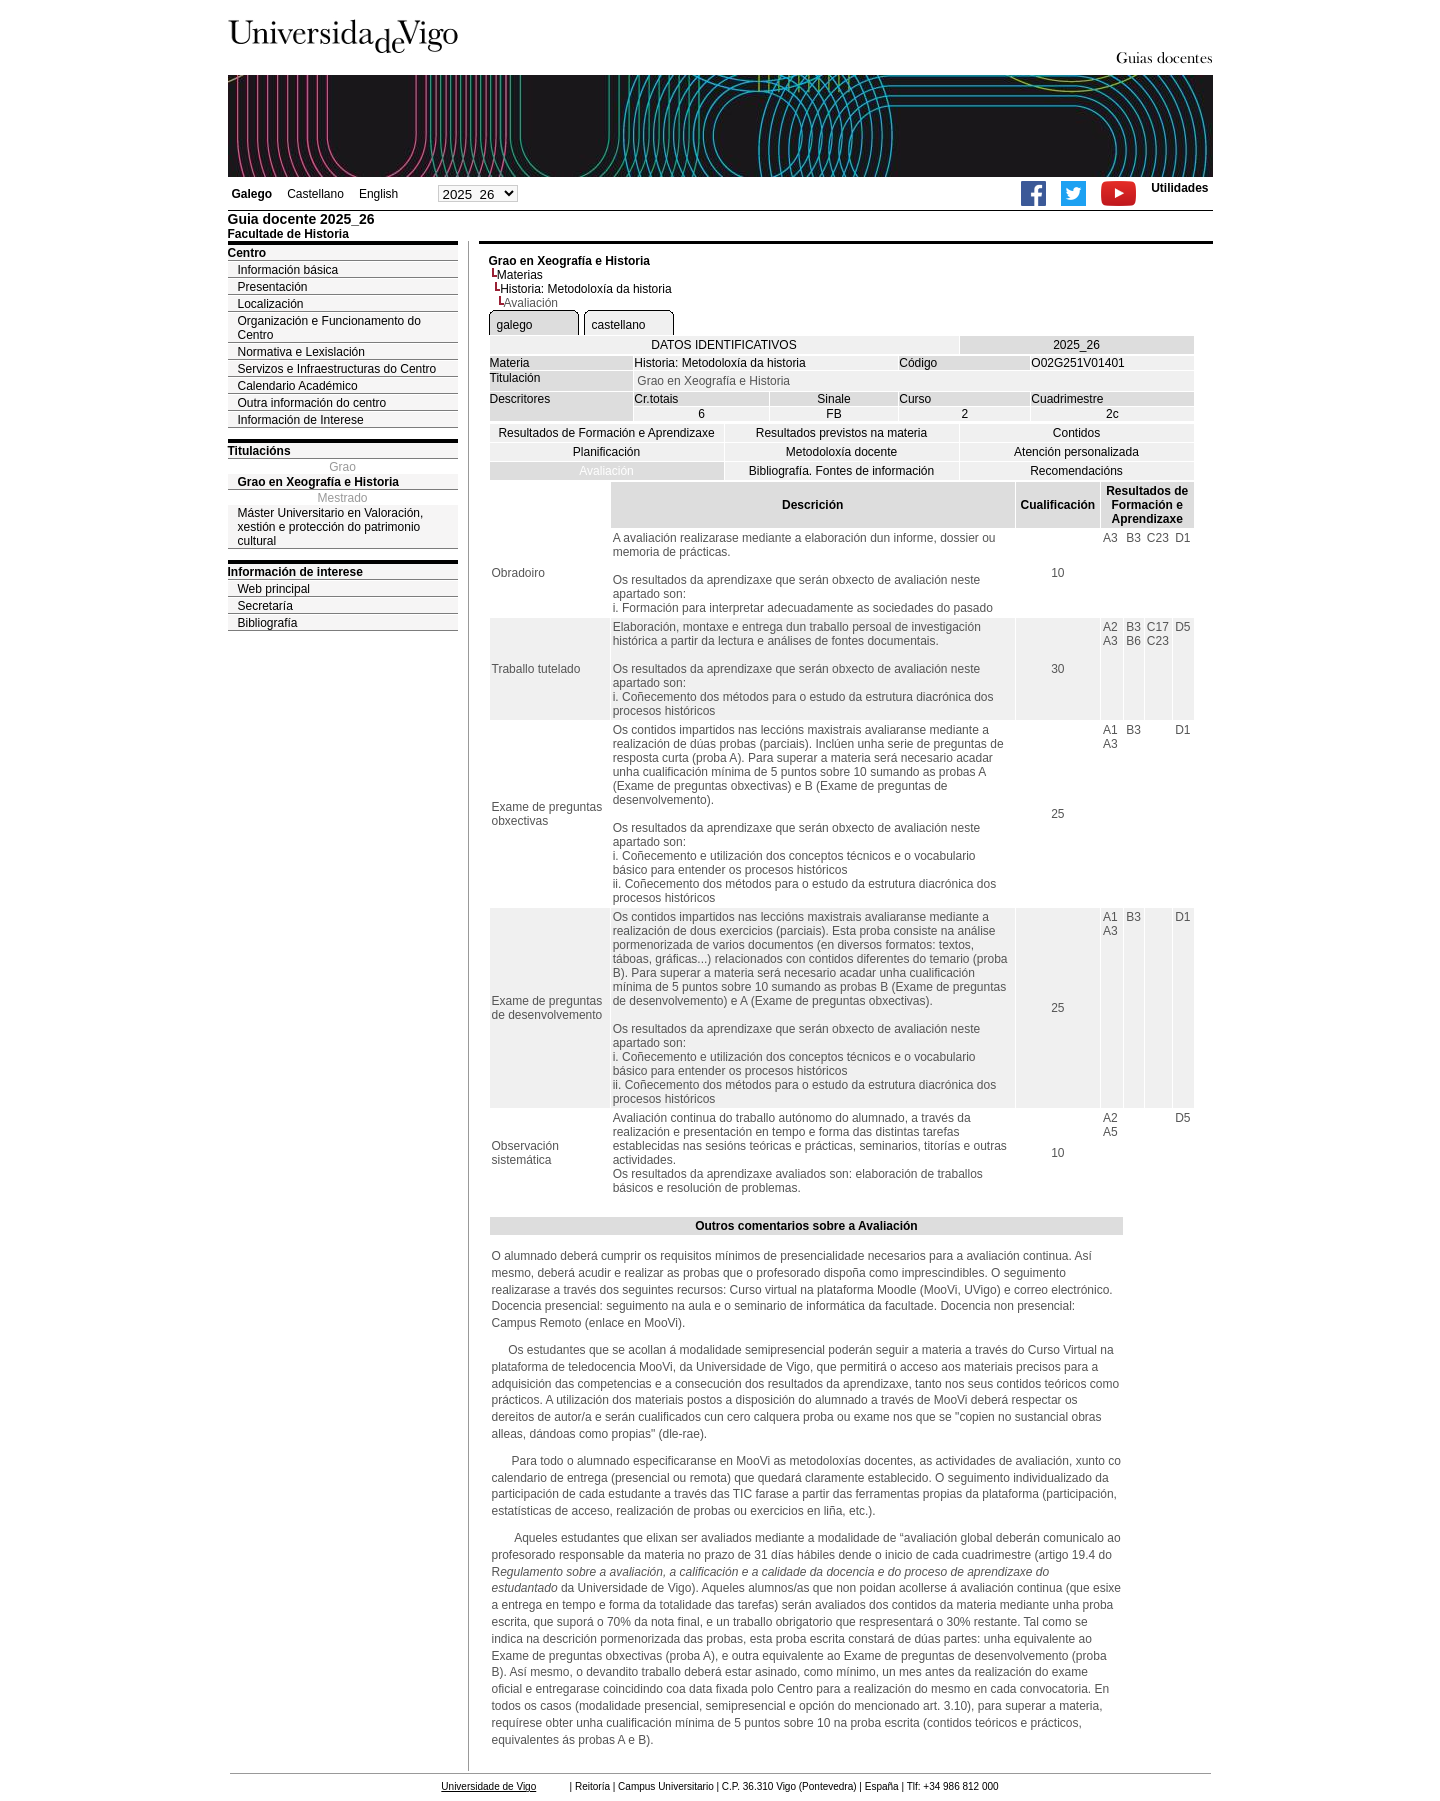 The image size is (1440, 1801). I want to click on Resultados previstos na materia, so click(841, 433).